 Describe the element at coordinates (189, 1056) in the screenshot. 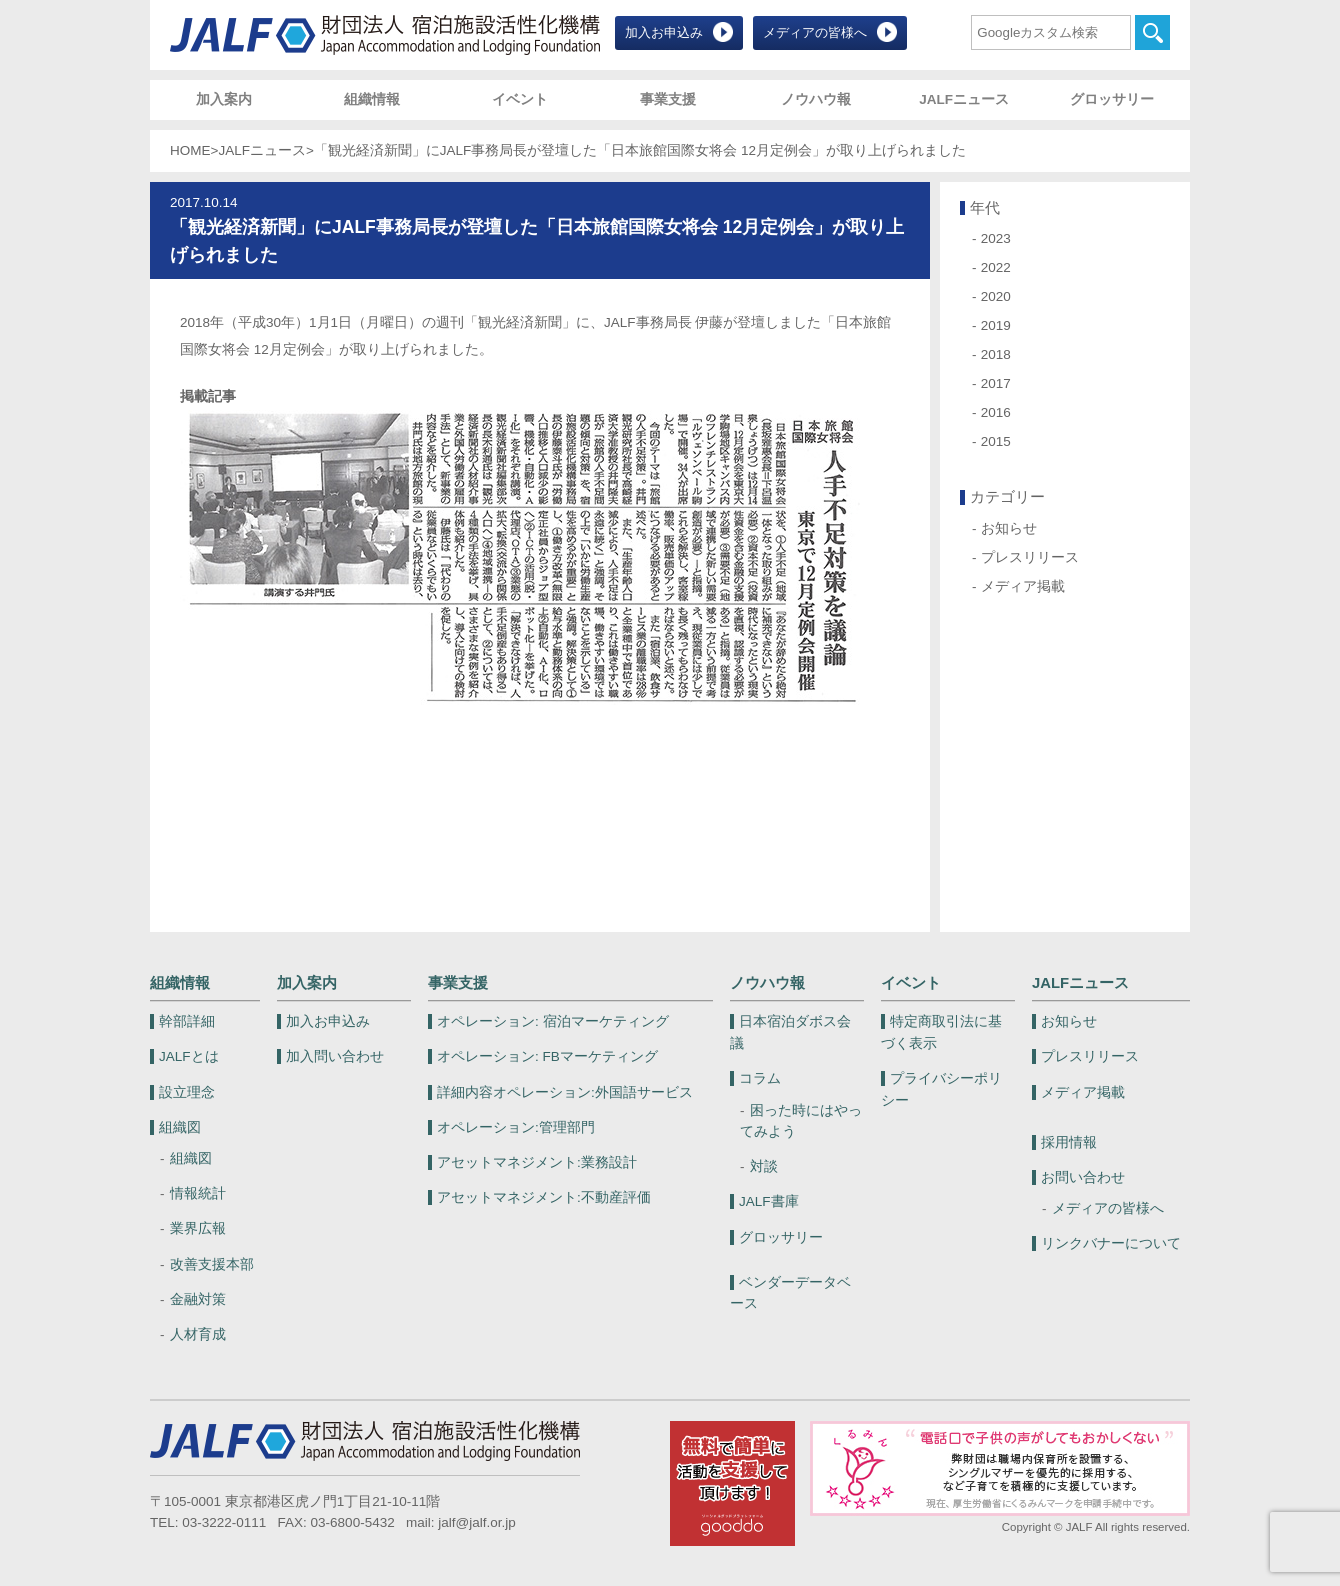

I see `JALFとは` at that location.